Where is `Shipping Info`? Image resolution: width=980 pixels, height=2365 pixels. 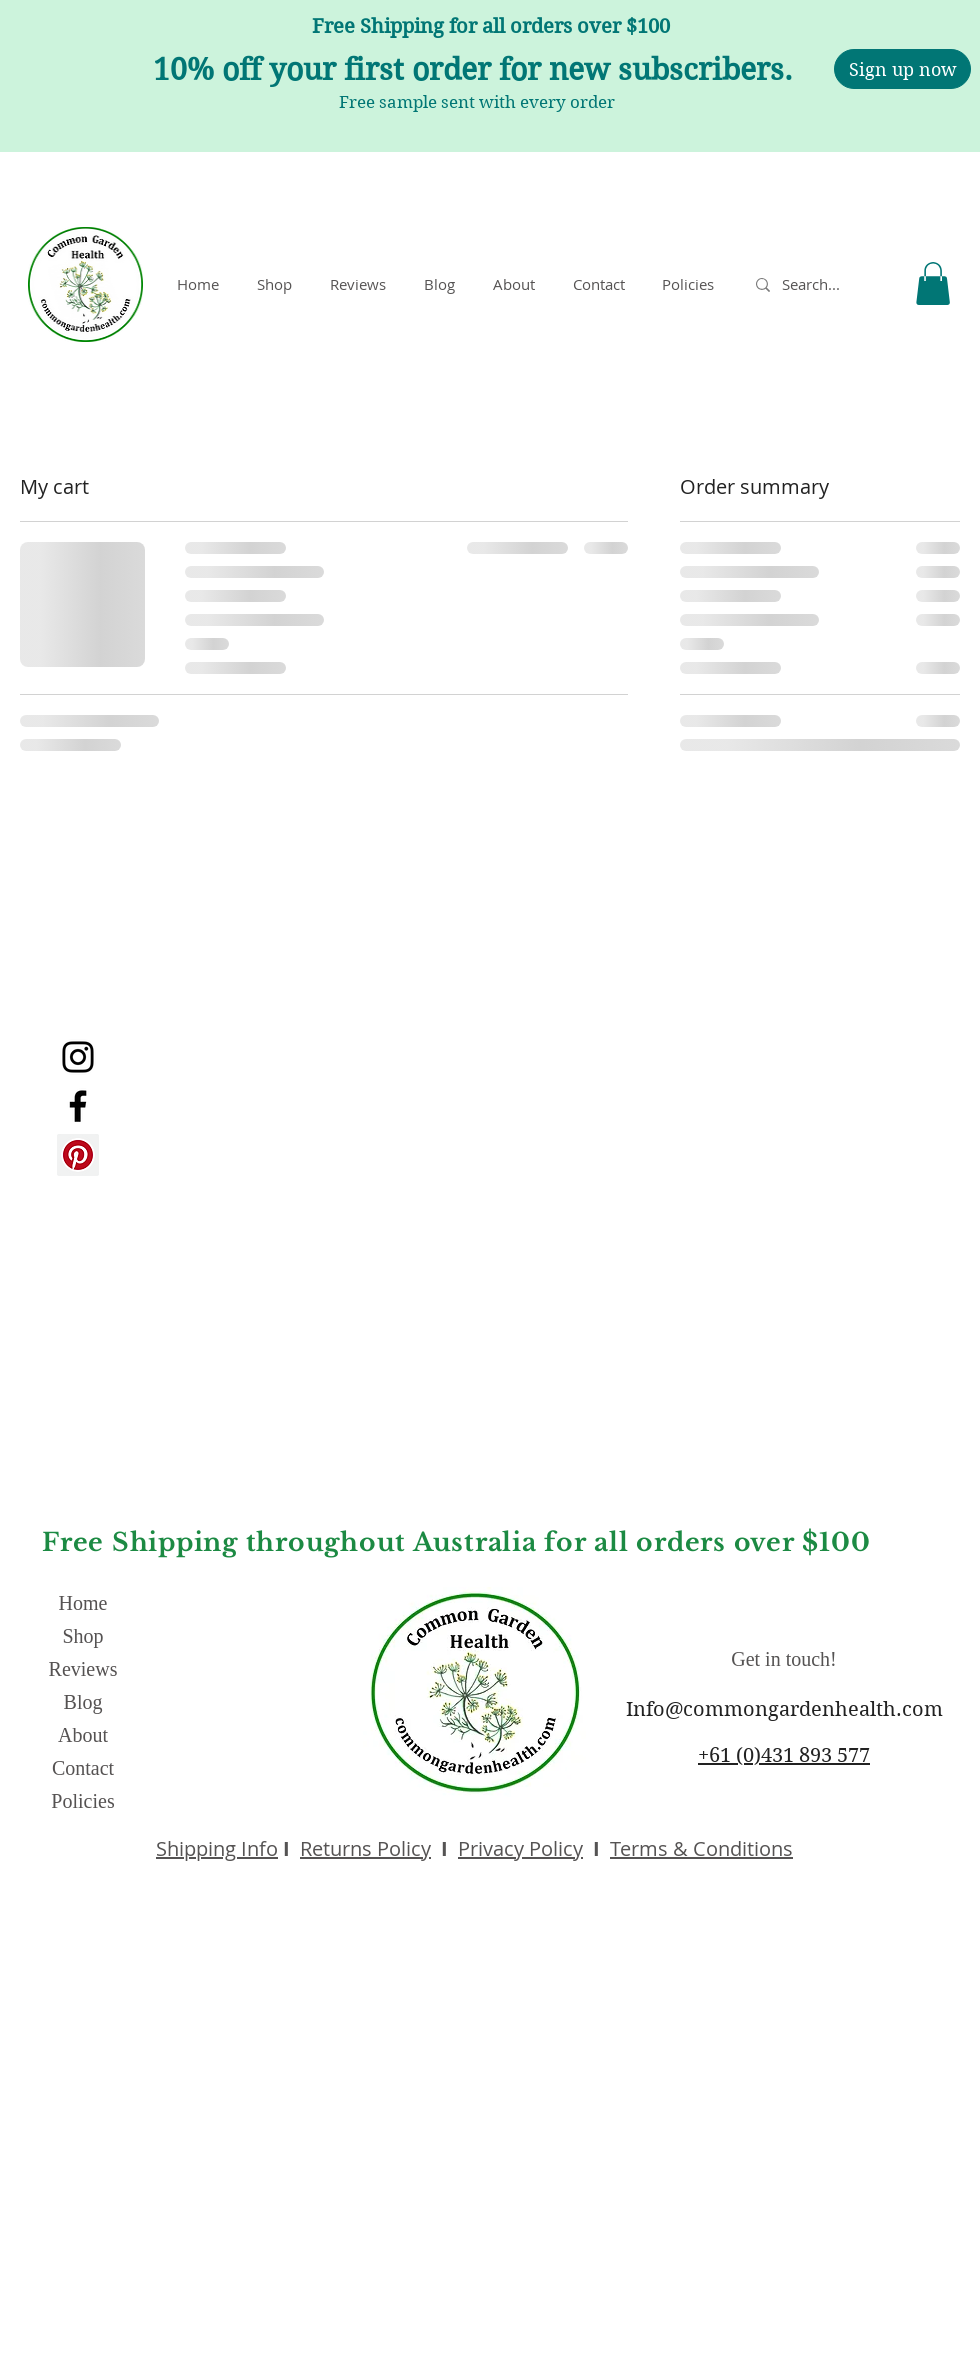 Shipping Info is located at coordinates (217, 1848).